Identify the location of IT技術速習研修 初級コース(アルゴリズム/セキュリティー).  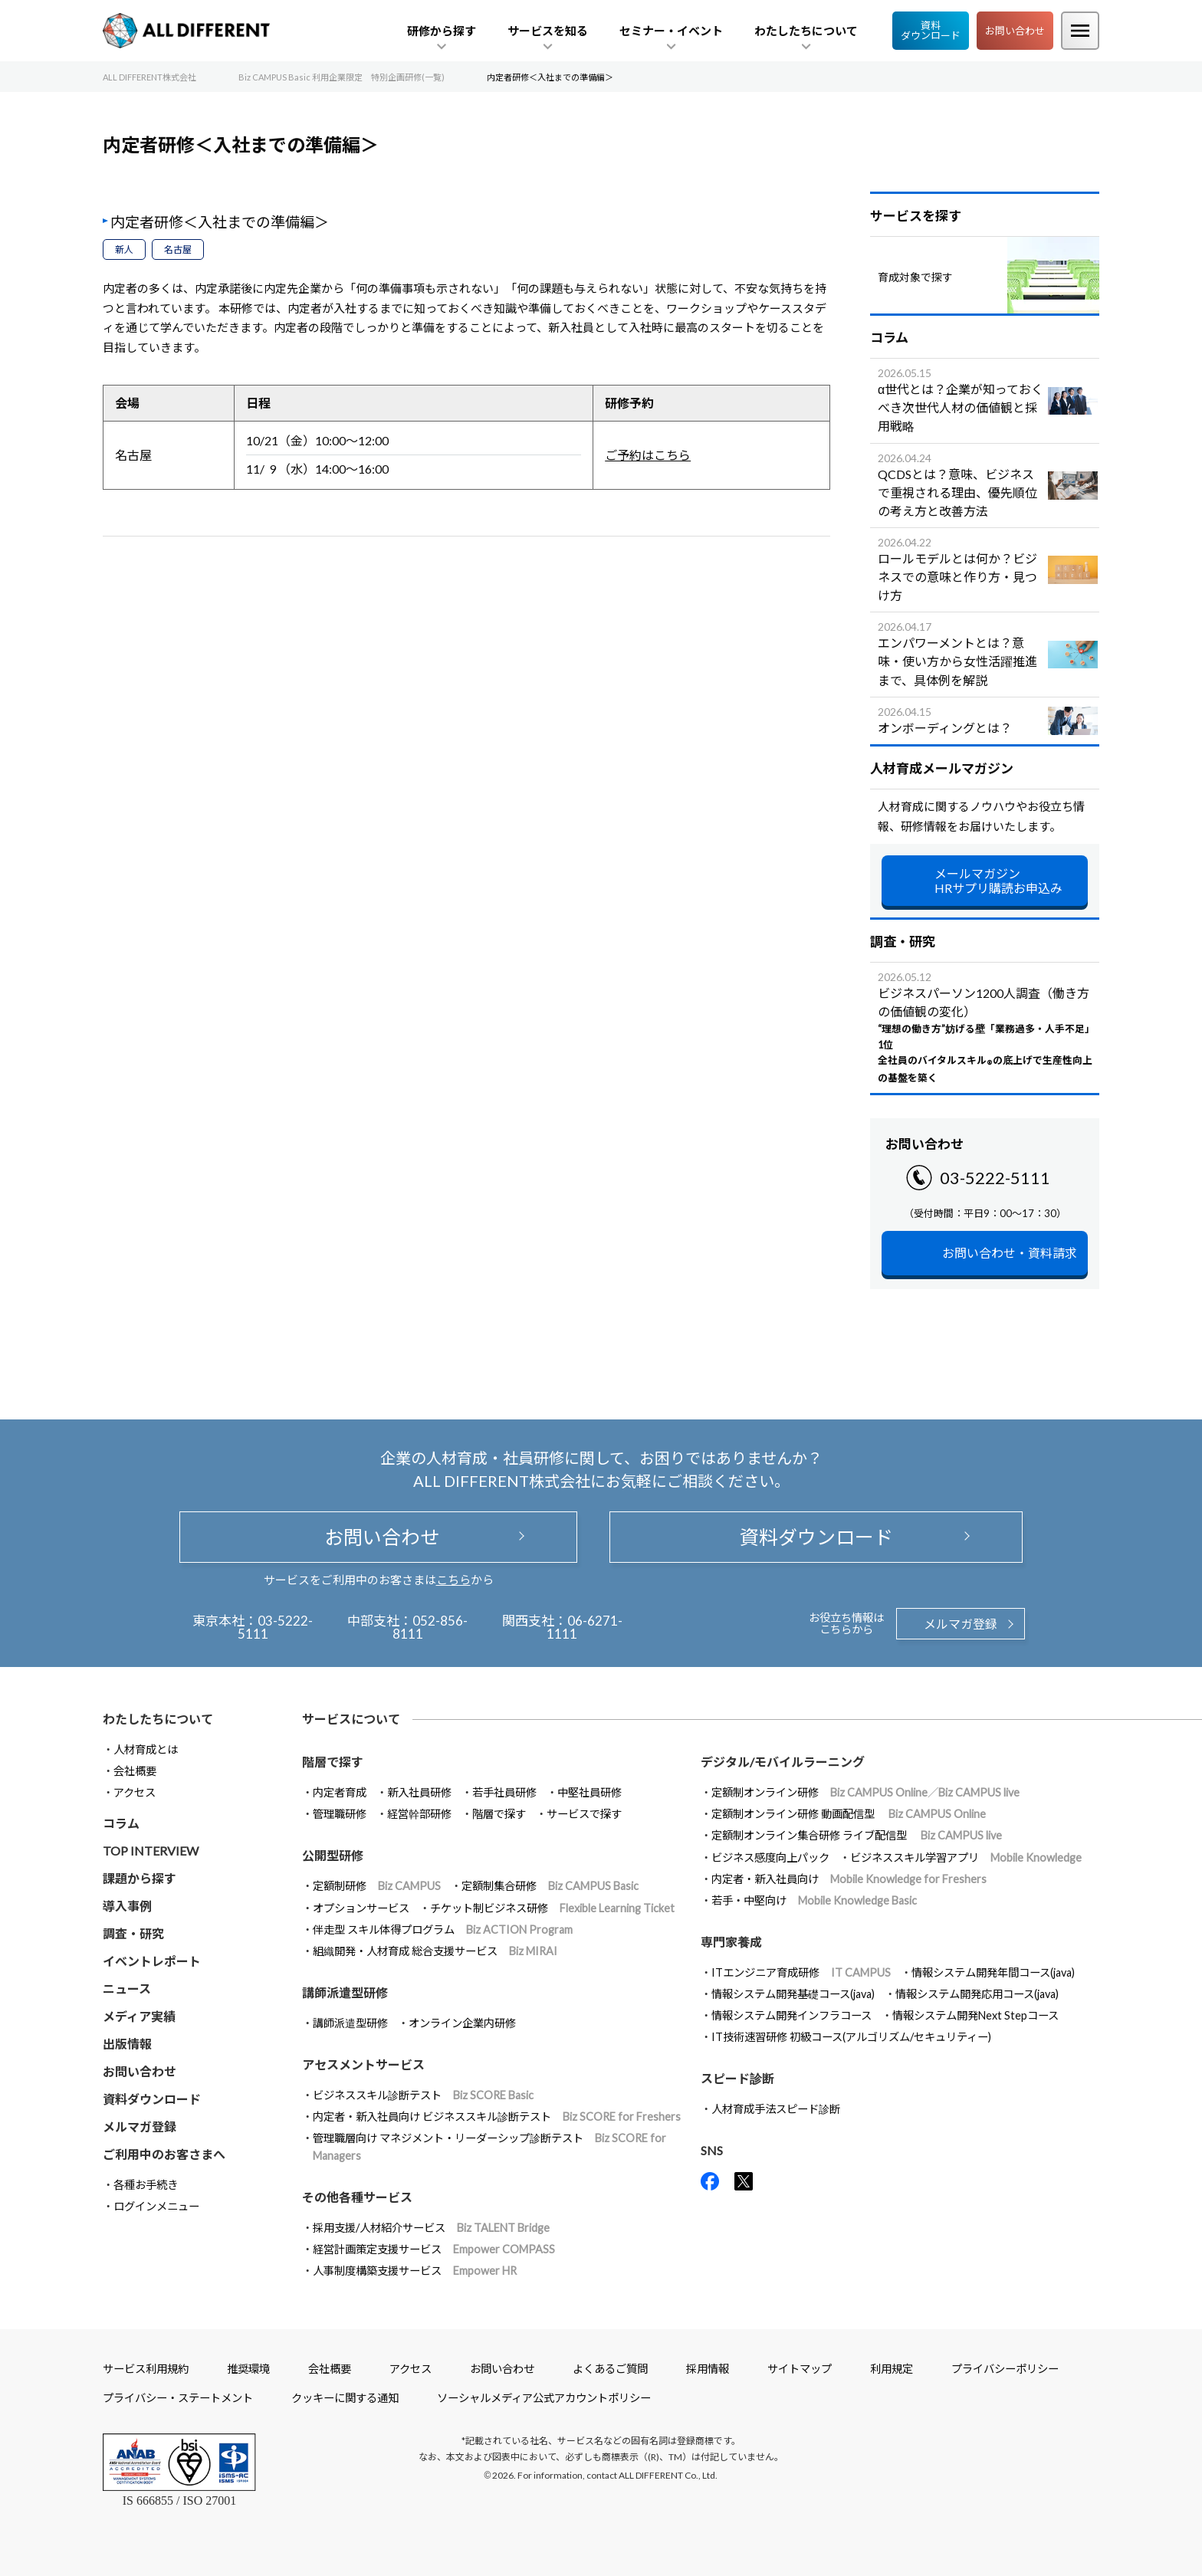
(851, 2036).